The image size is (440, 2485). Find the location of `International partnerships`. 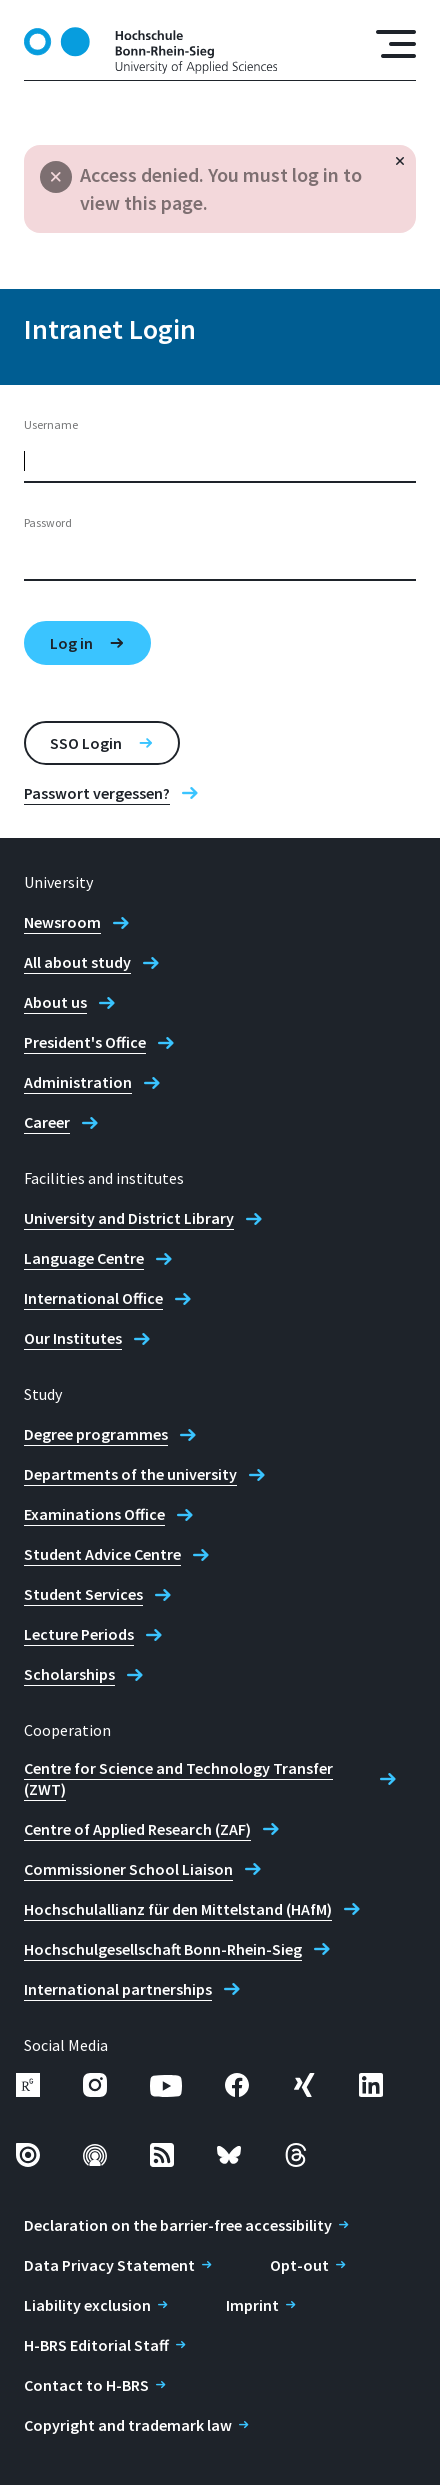

International partnerships is located at coordinates (118, 1989).